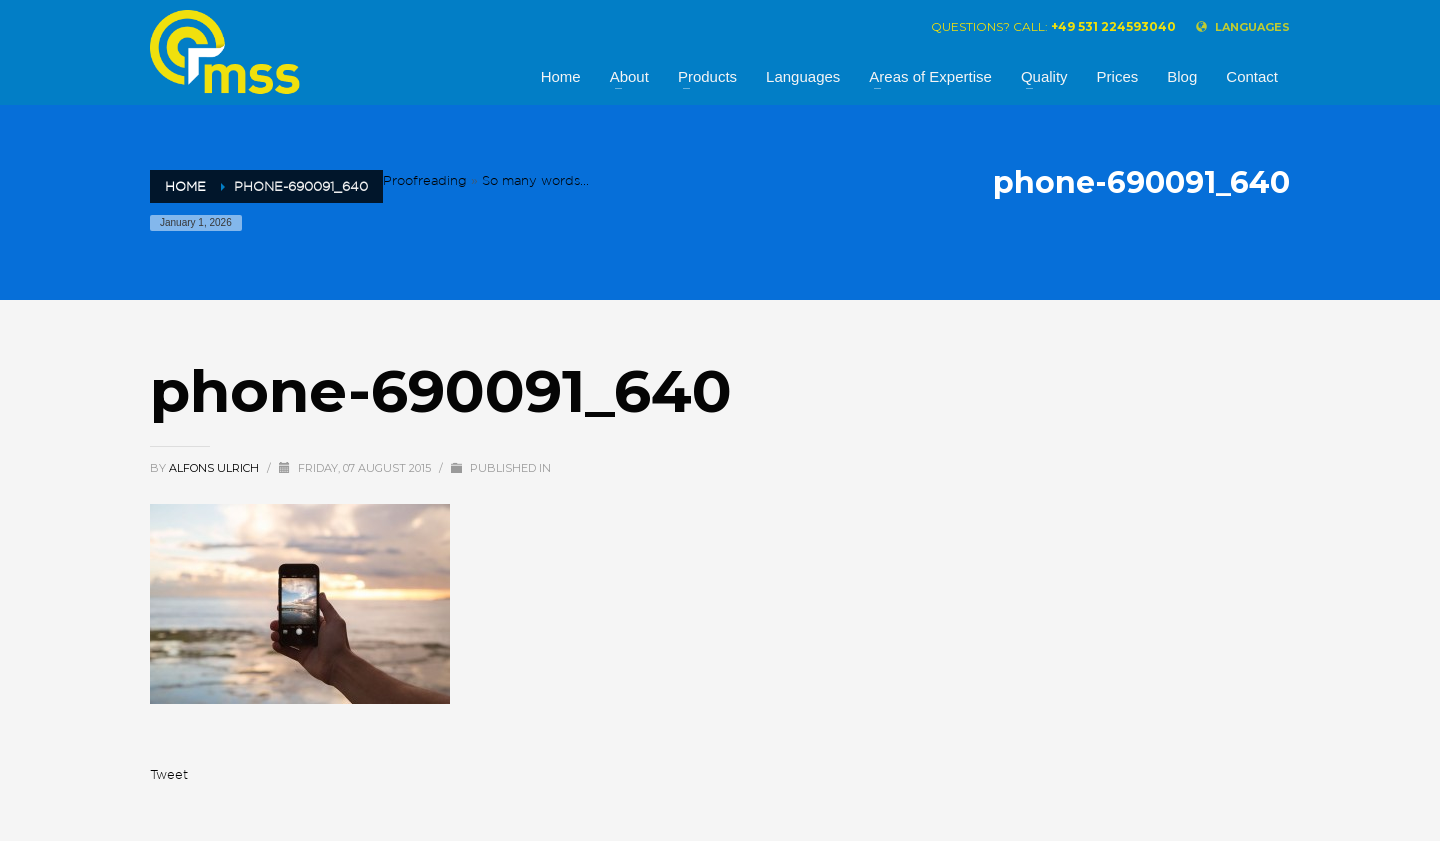 The height and width of the screenshot is (841, 1440). I want to click on +49 531 224593040, so click(1113, 26).